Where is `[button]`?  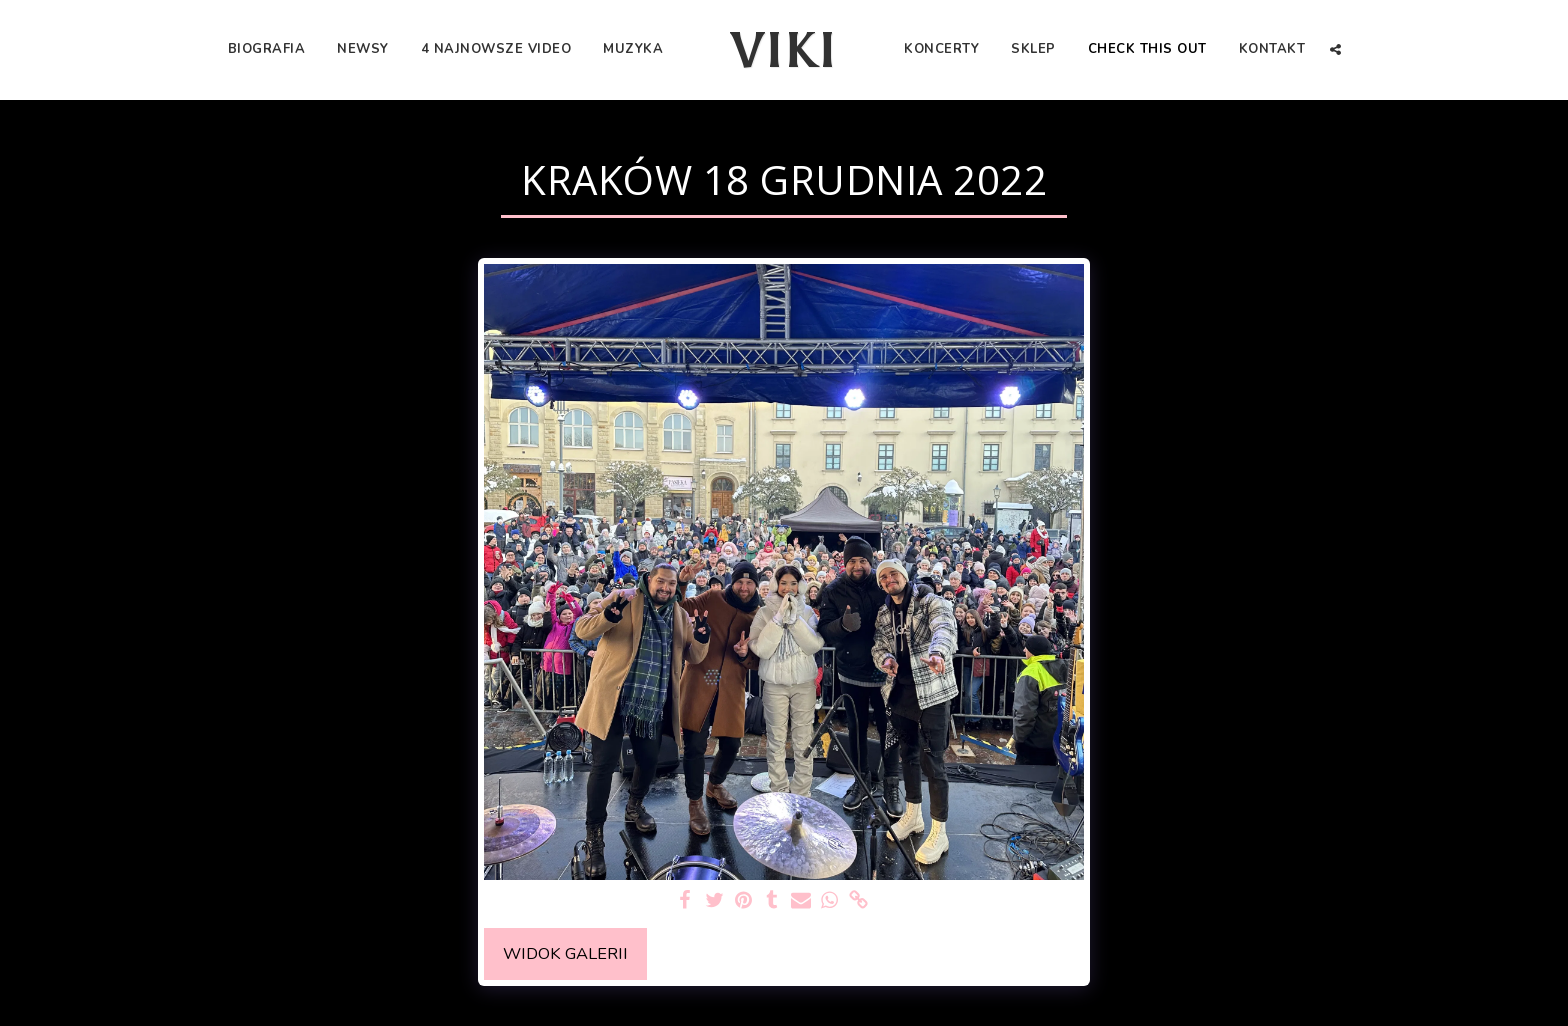
[button] is located at coordinates (1335, 49).